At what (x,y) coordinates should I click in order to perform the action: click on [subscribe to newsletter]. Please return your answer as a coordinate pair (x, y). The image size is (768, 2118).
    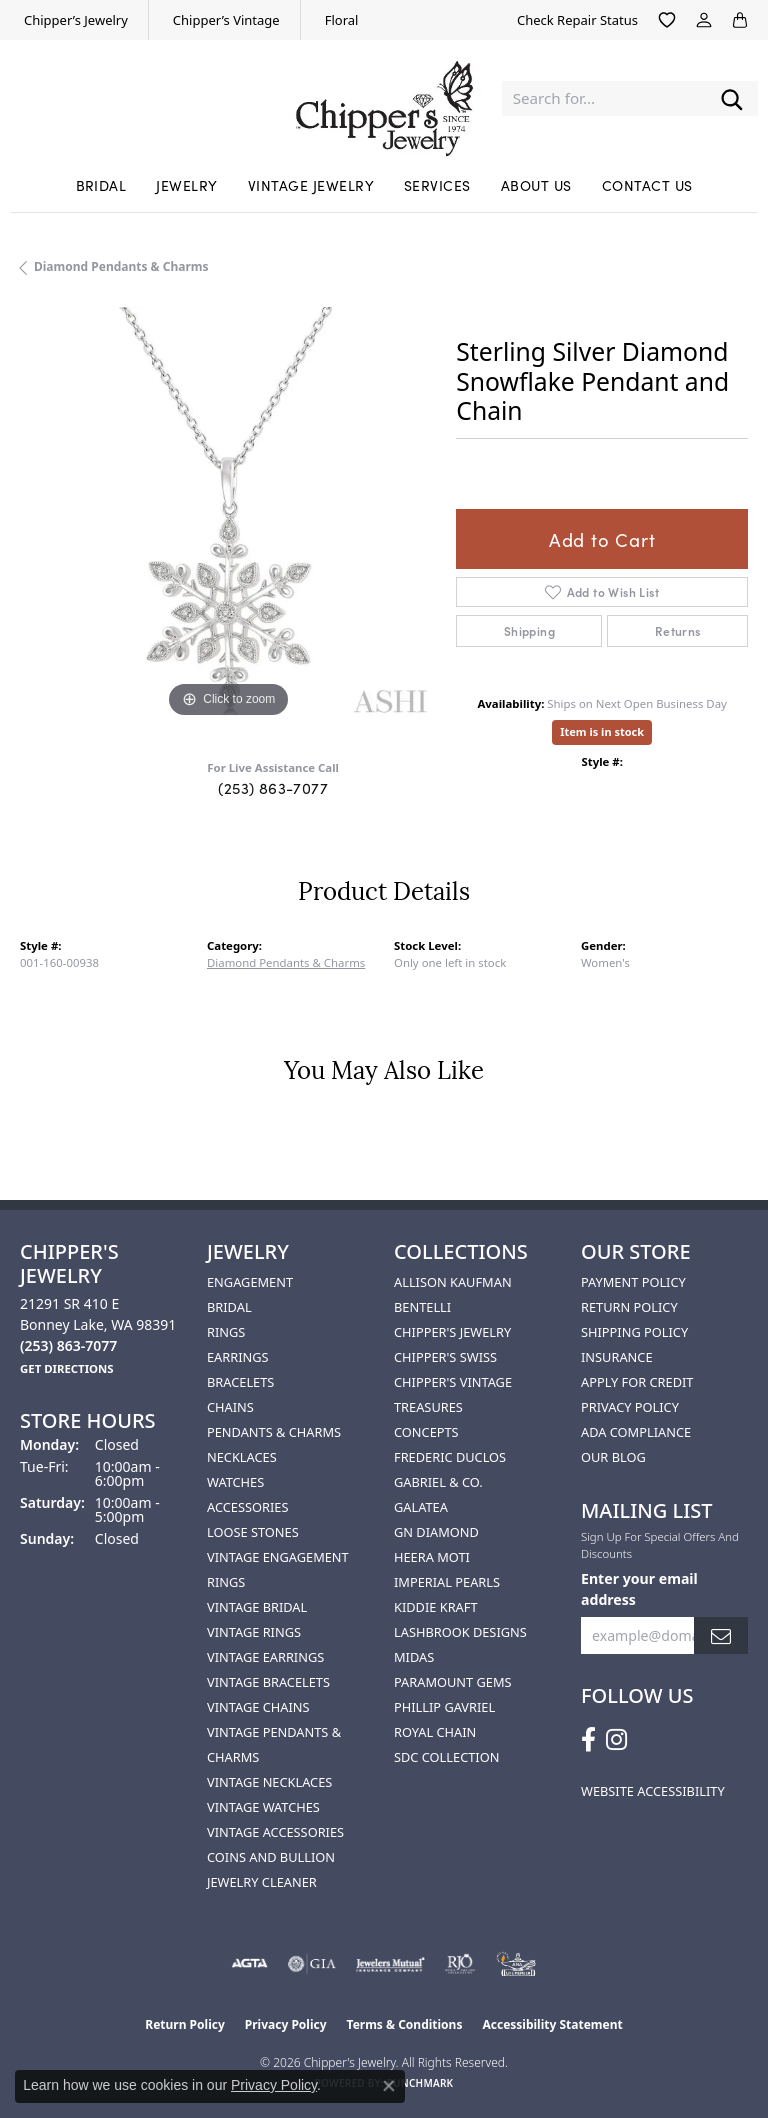
    Looking at the image, I should click on (721, 1635).